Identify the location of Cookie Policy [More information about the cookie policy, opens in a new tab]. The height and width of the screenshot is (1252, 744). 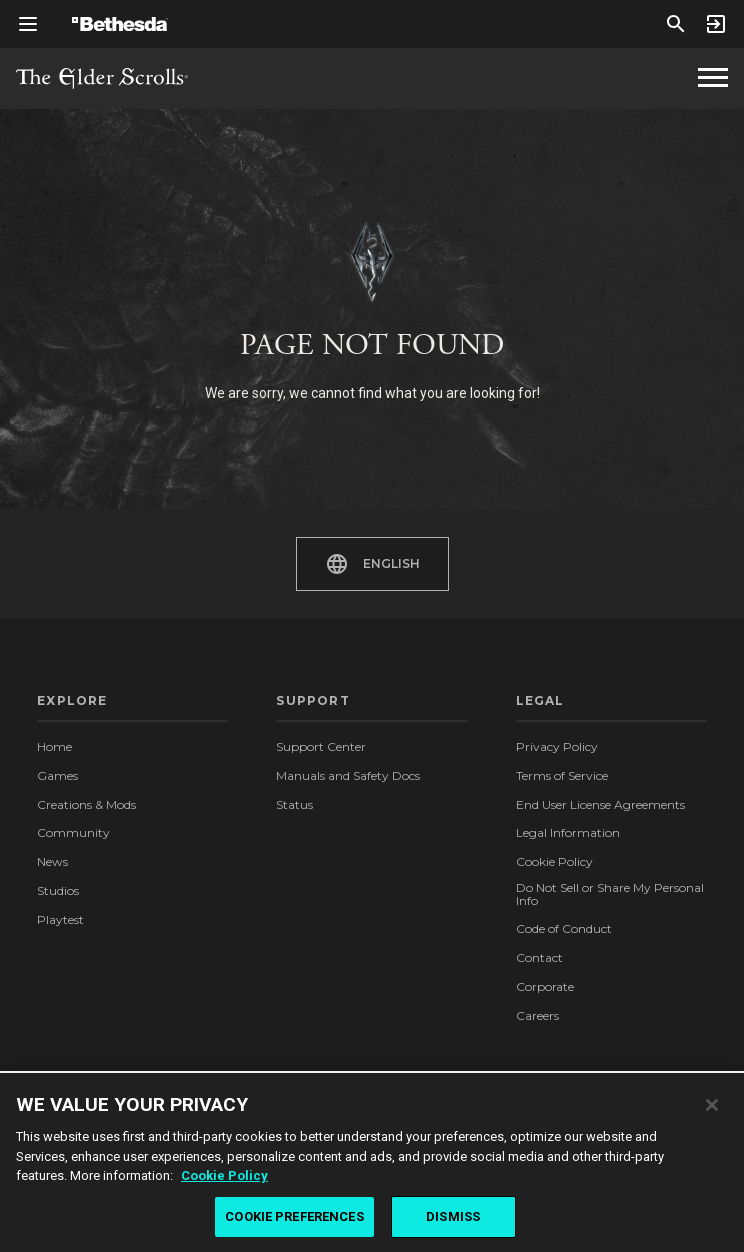
(224, 1181).